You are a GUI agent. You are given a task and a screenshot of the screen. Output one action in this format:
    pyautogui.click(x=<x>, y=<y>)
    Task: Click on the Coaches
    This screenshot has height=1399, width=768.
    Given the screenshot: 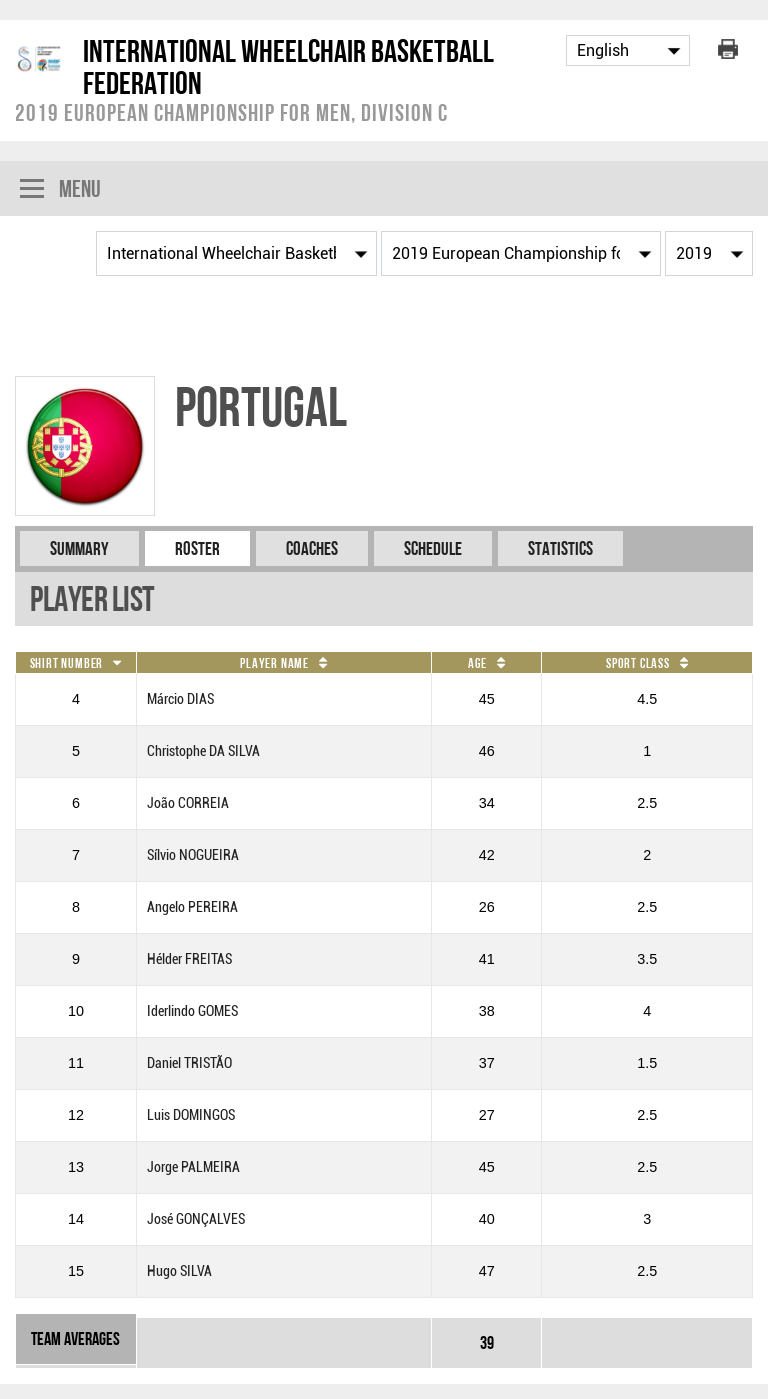 What is the action you would take?
    pyautogui.click(x=312, y=548)
    